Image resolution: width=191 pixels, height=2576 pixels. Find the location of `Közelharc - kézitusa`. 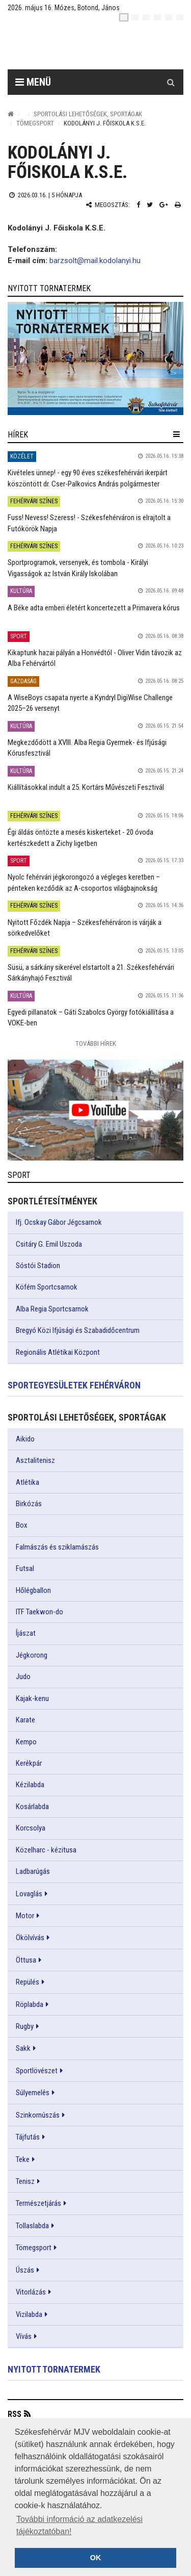

Közelharc - kézitusa is located at coordinates (46, 1849).